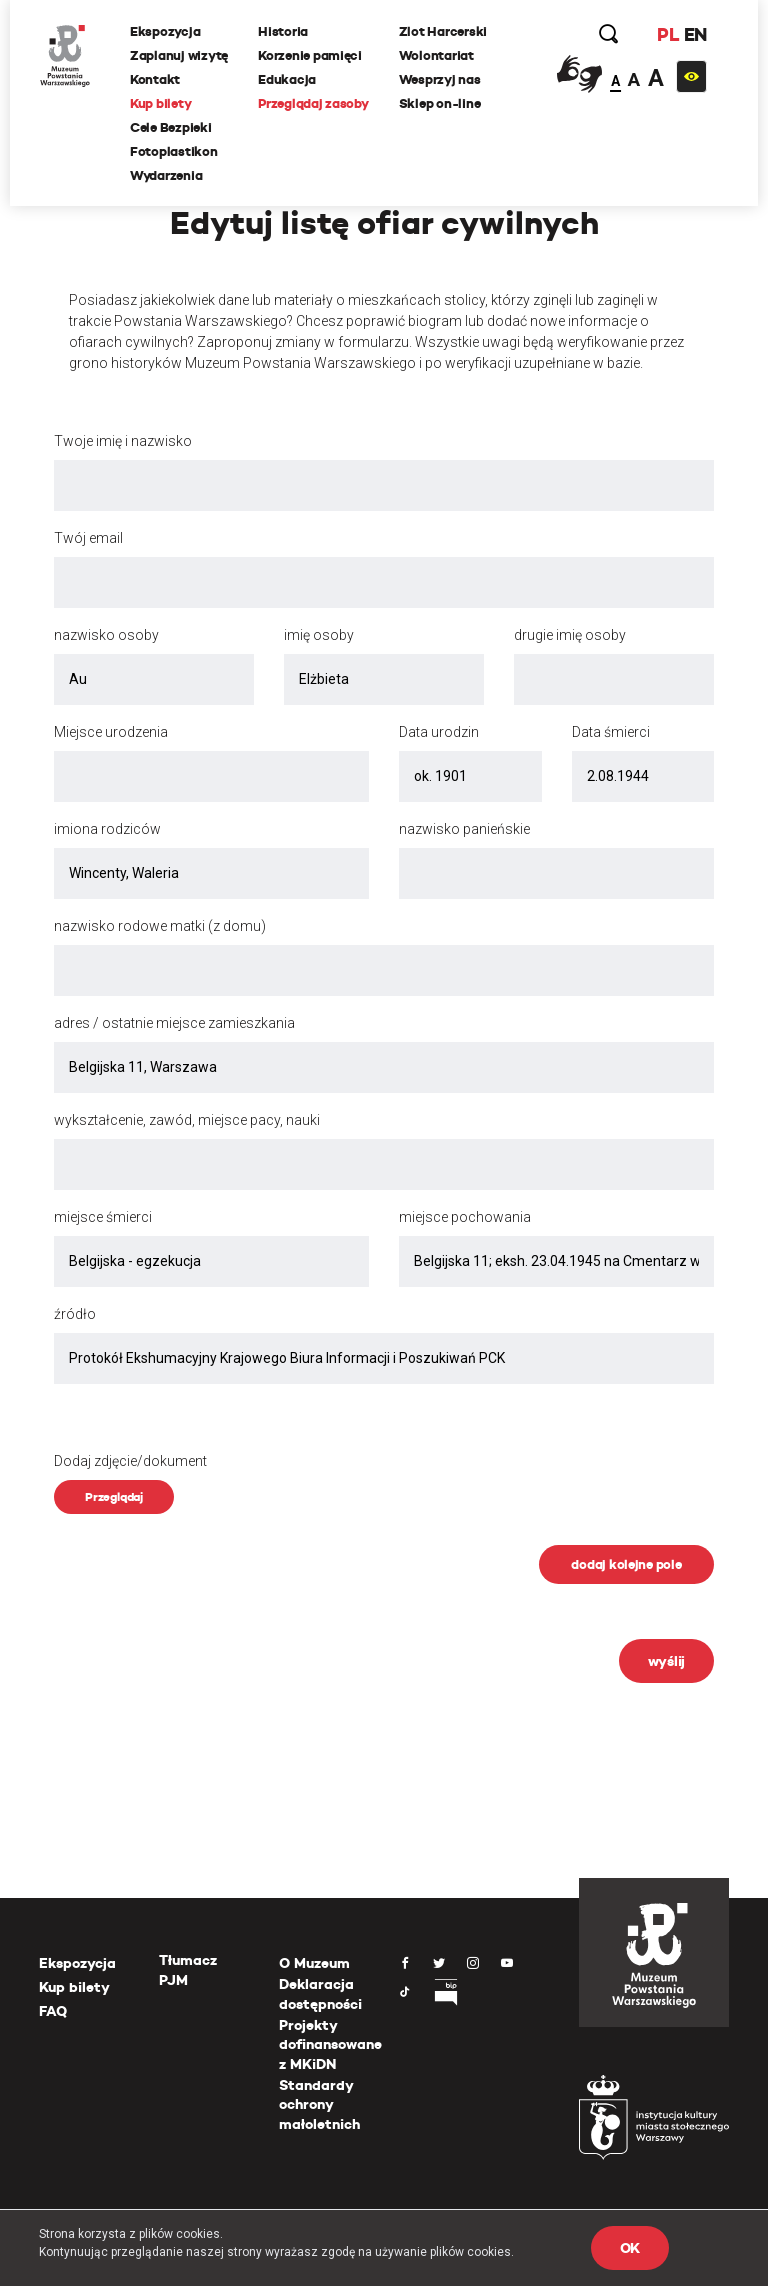  I want to click on Fotoplastikon, so click(174, 151).